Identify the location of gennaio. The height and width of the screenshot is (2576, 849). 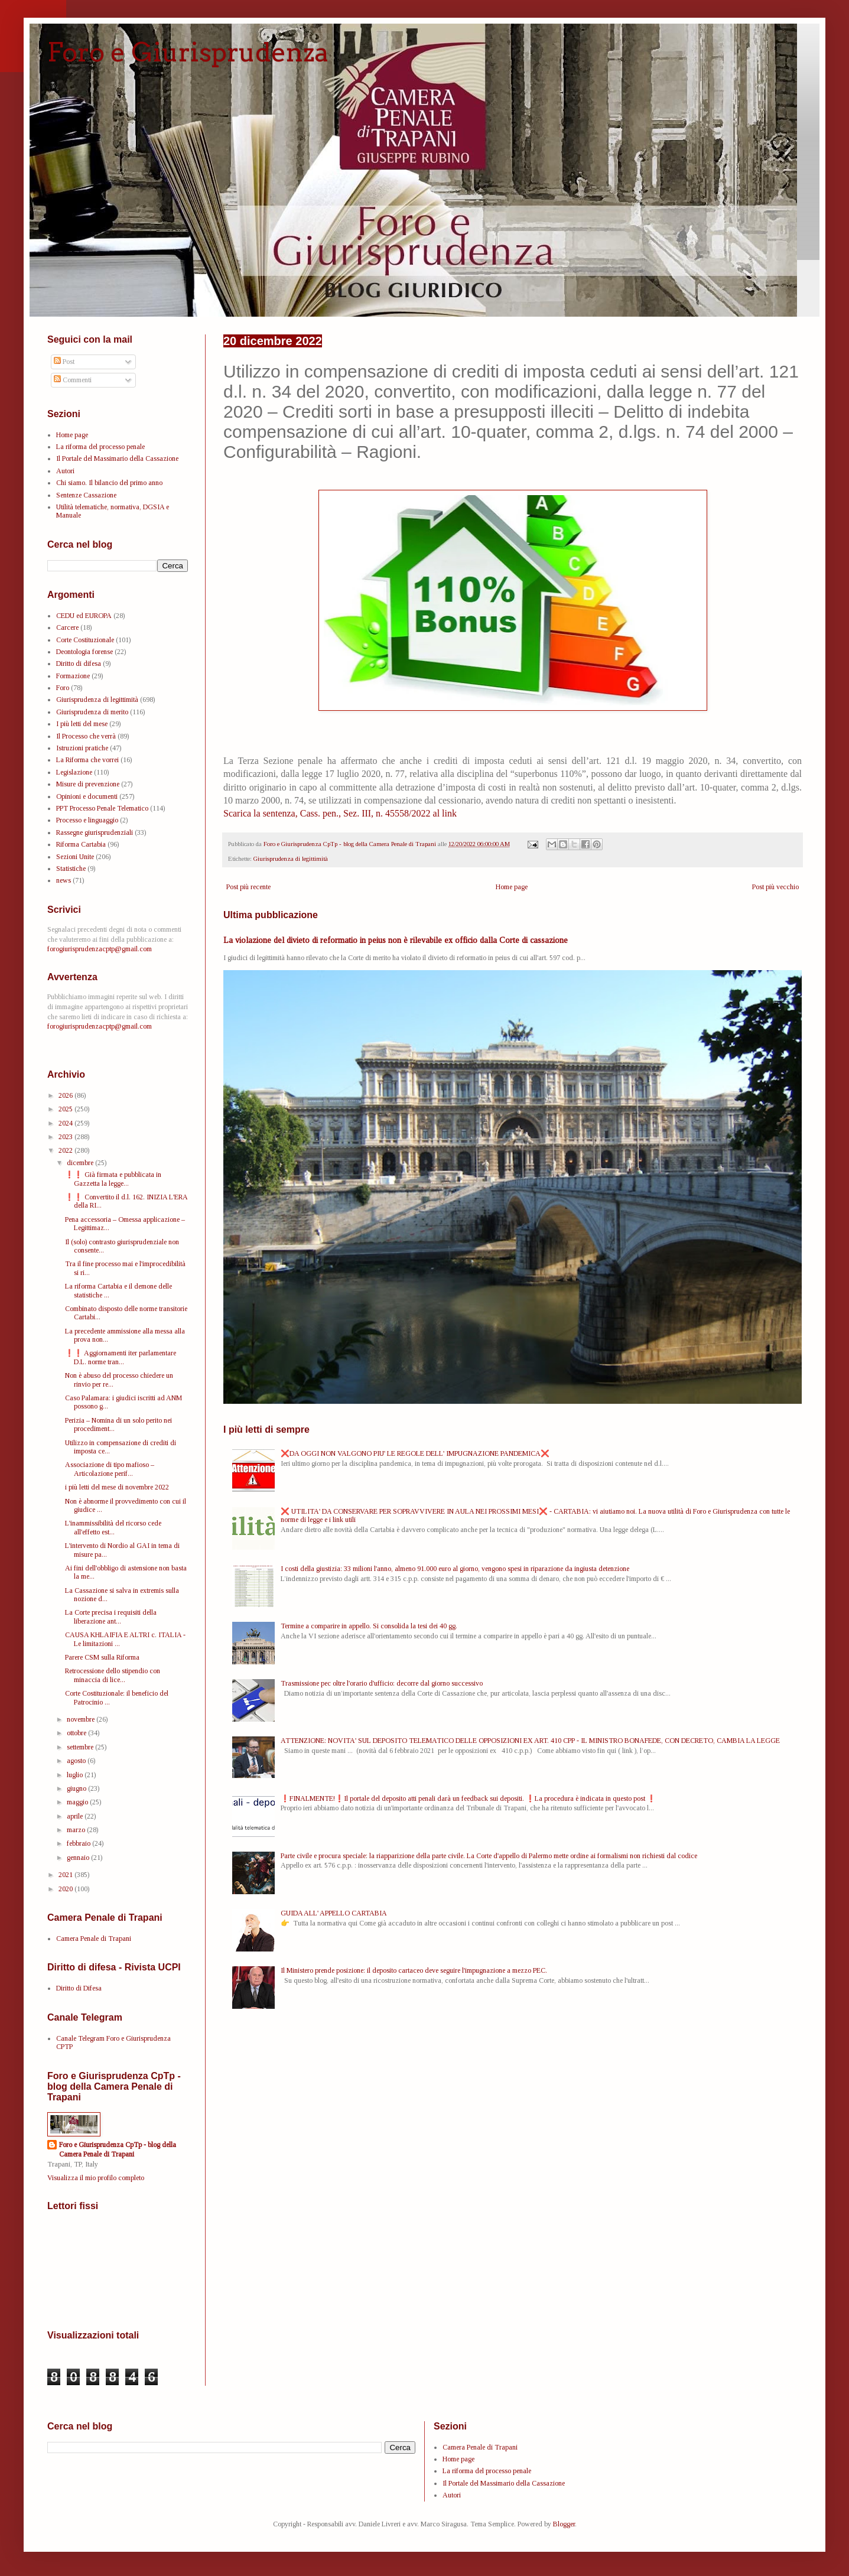
(79, 1857).